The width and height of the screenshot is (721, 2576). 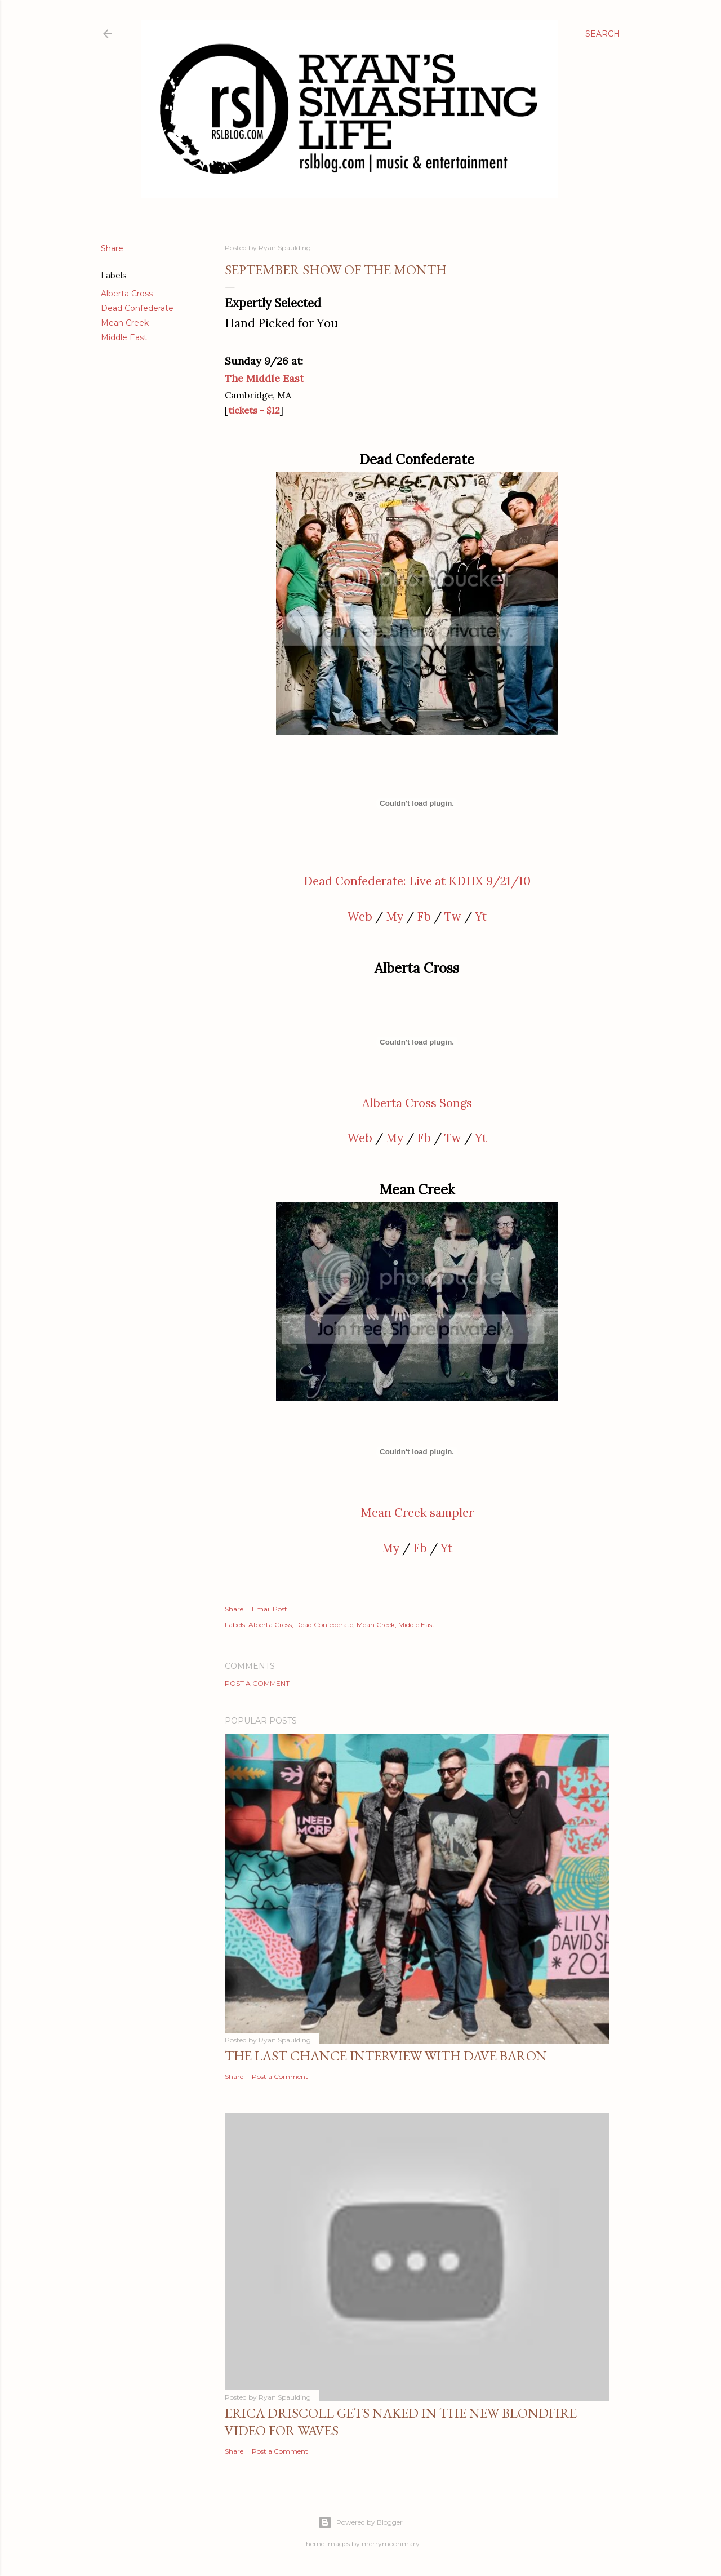 What do you see at coordinates (125, 323) in the screenshot?
I see `Mean Creek` at bounding box center [125, 323].